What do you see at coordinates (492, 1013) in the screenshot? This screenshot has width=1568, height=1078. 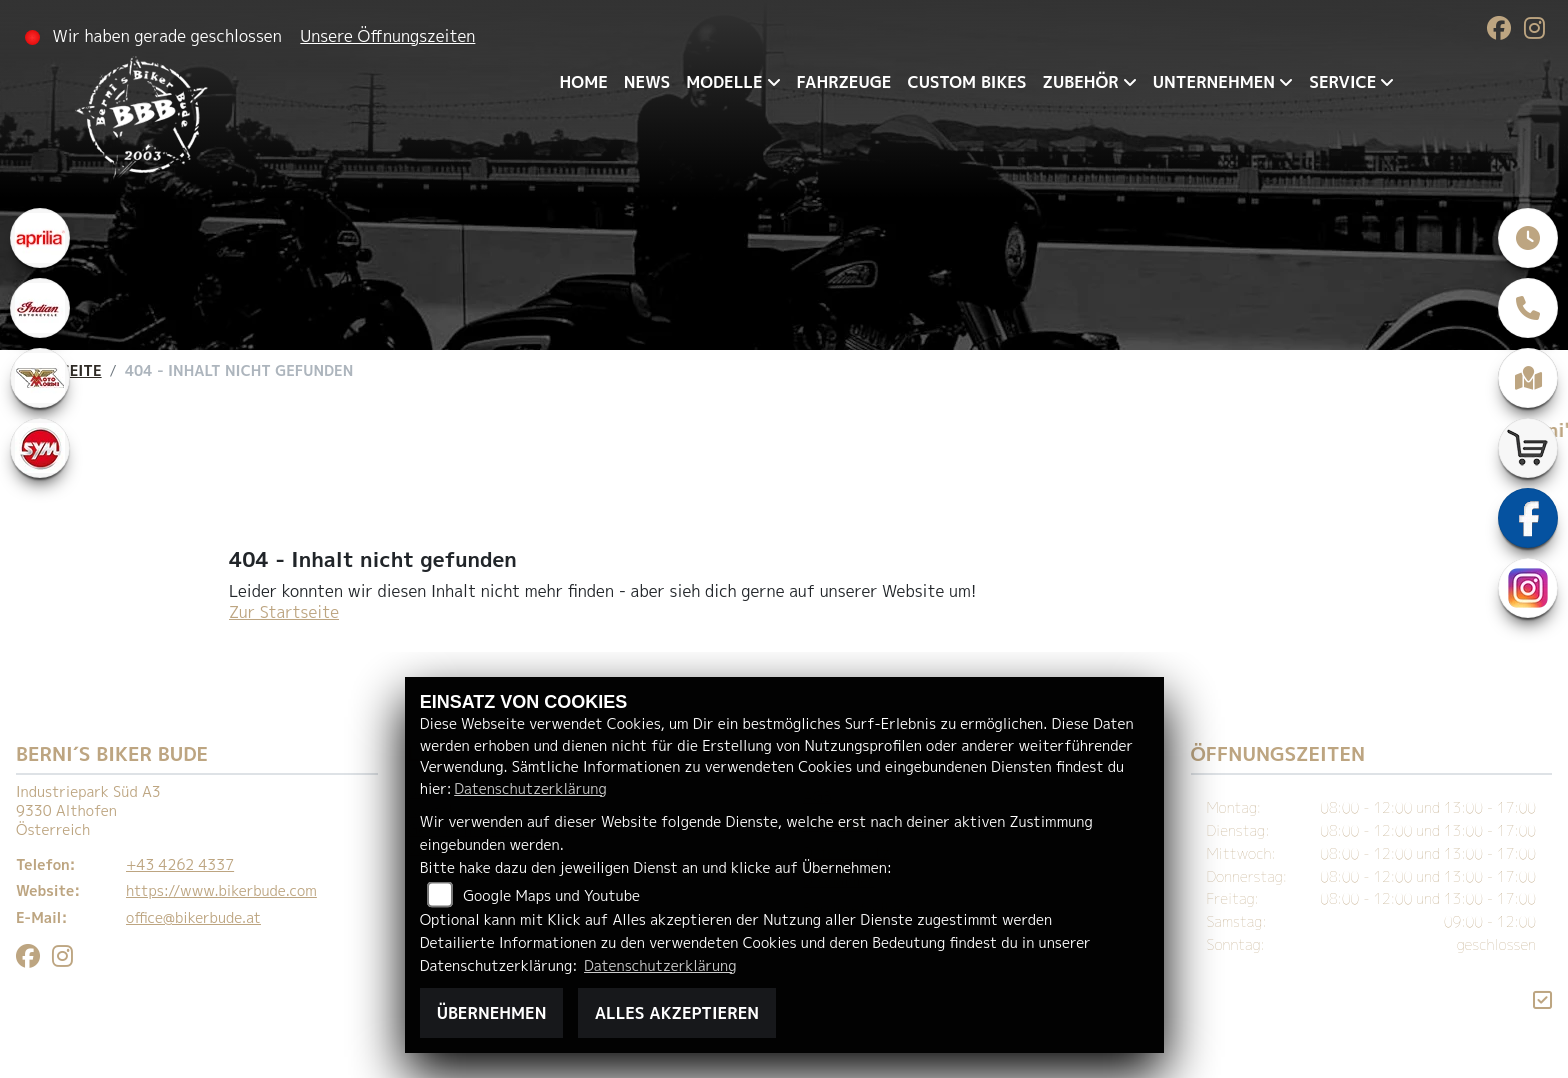 I see `Übernehmen` at bounding box center [492, 1013].